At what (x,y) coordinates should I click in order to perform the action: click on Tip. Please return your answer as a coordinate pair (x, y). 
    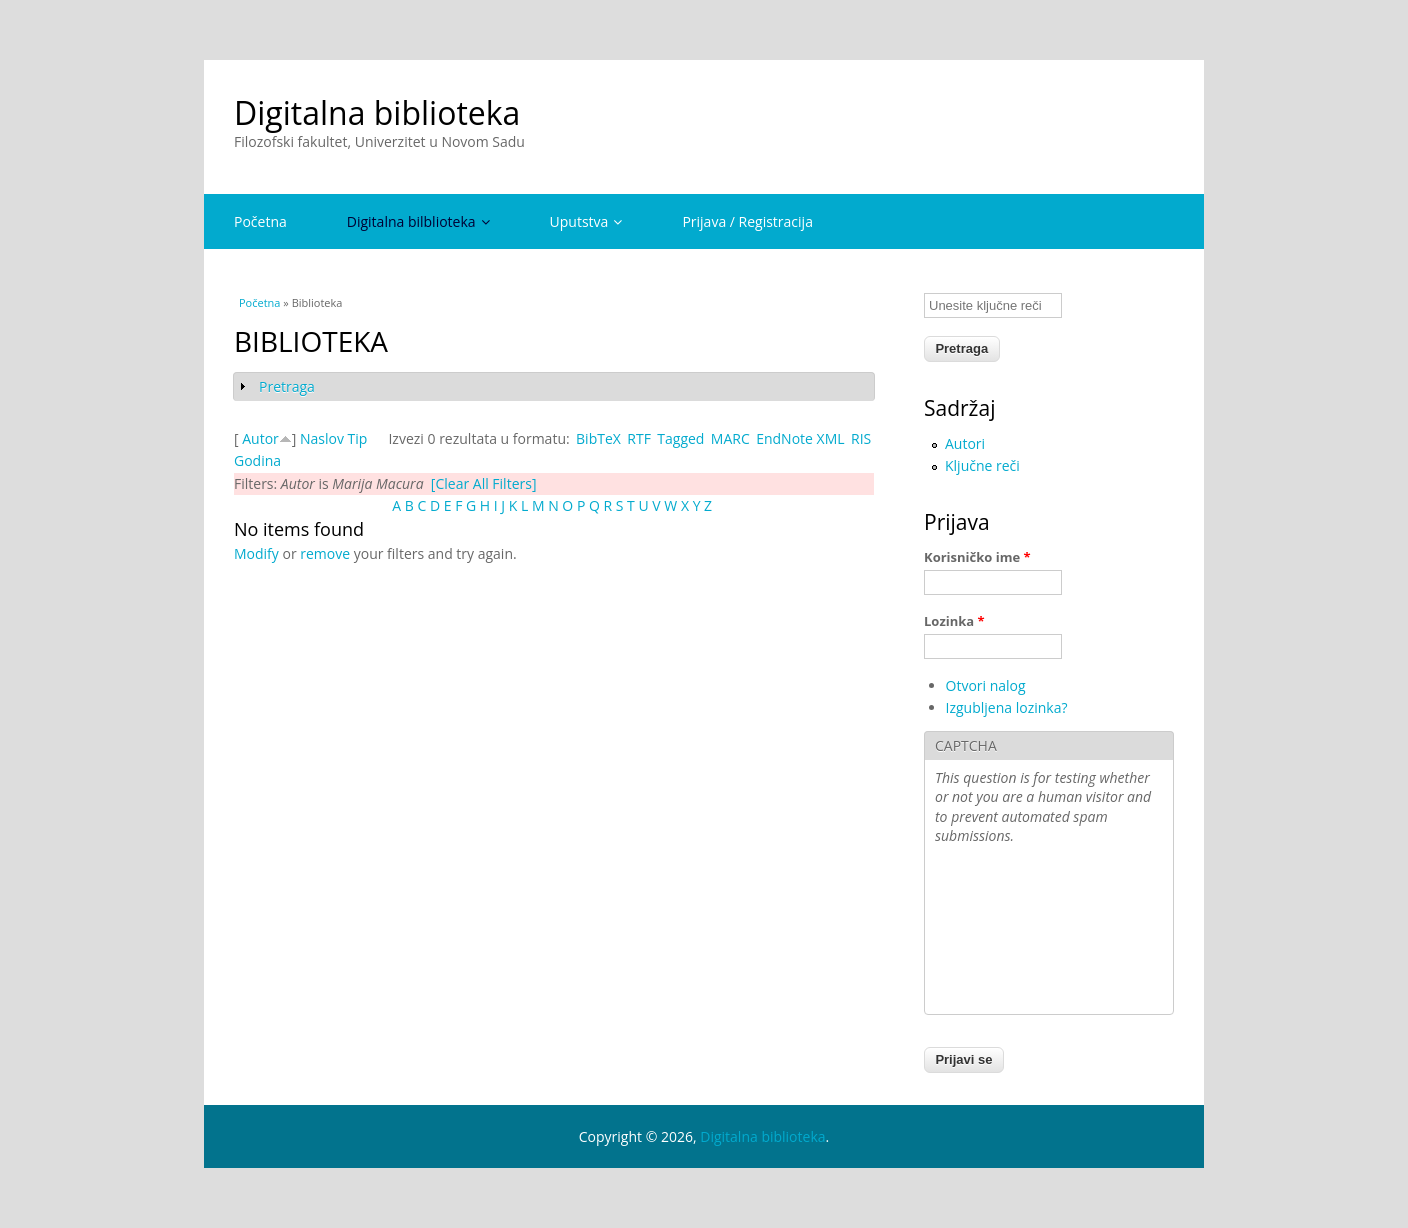
    Looking at the image, I should click on (358, 438).